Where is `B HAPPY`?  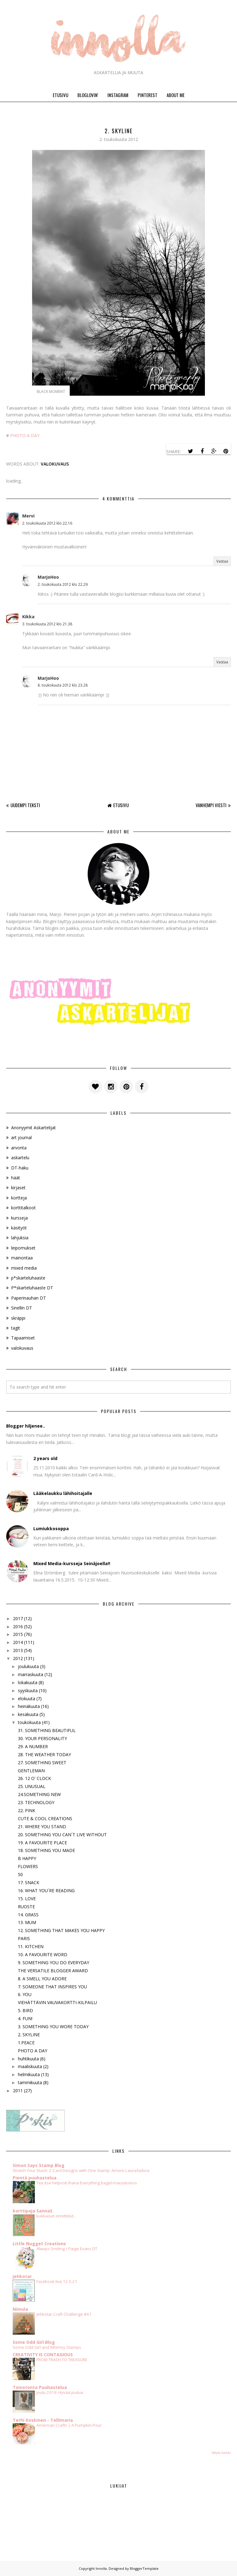 B HAPPY is located at coordinates (27, 1858).